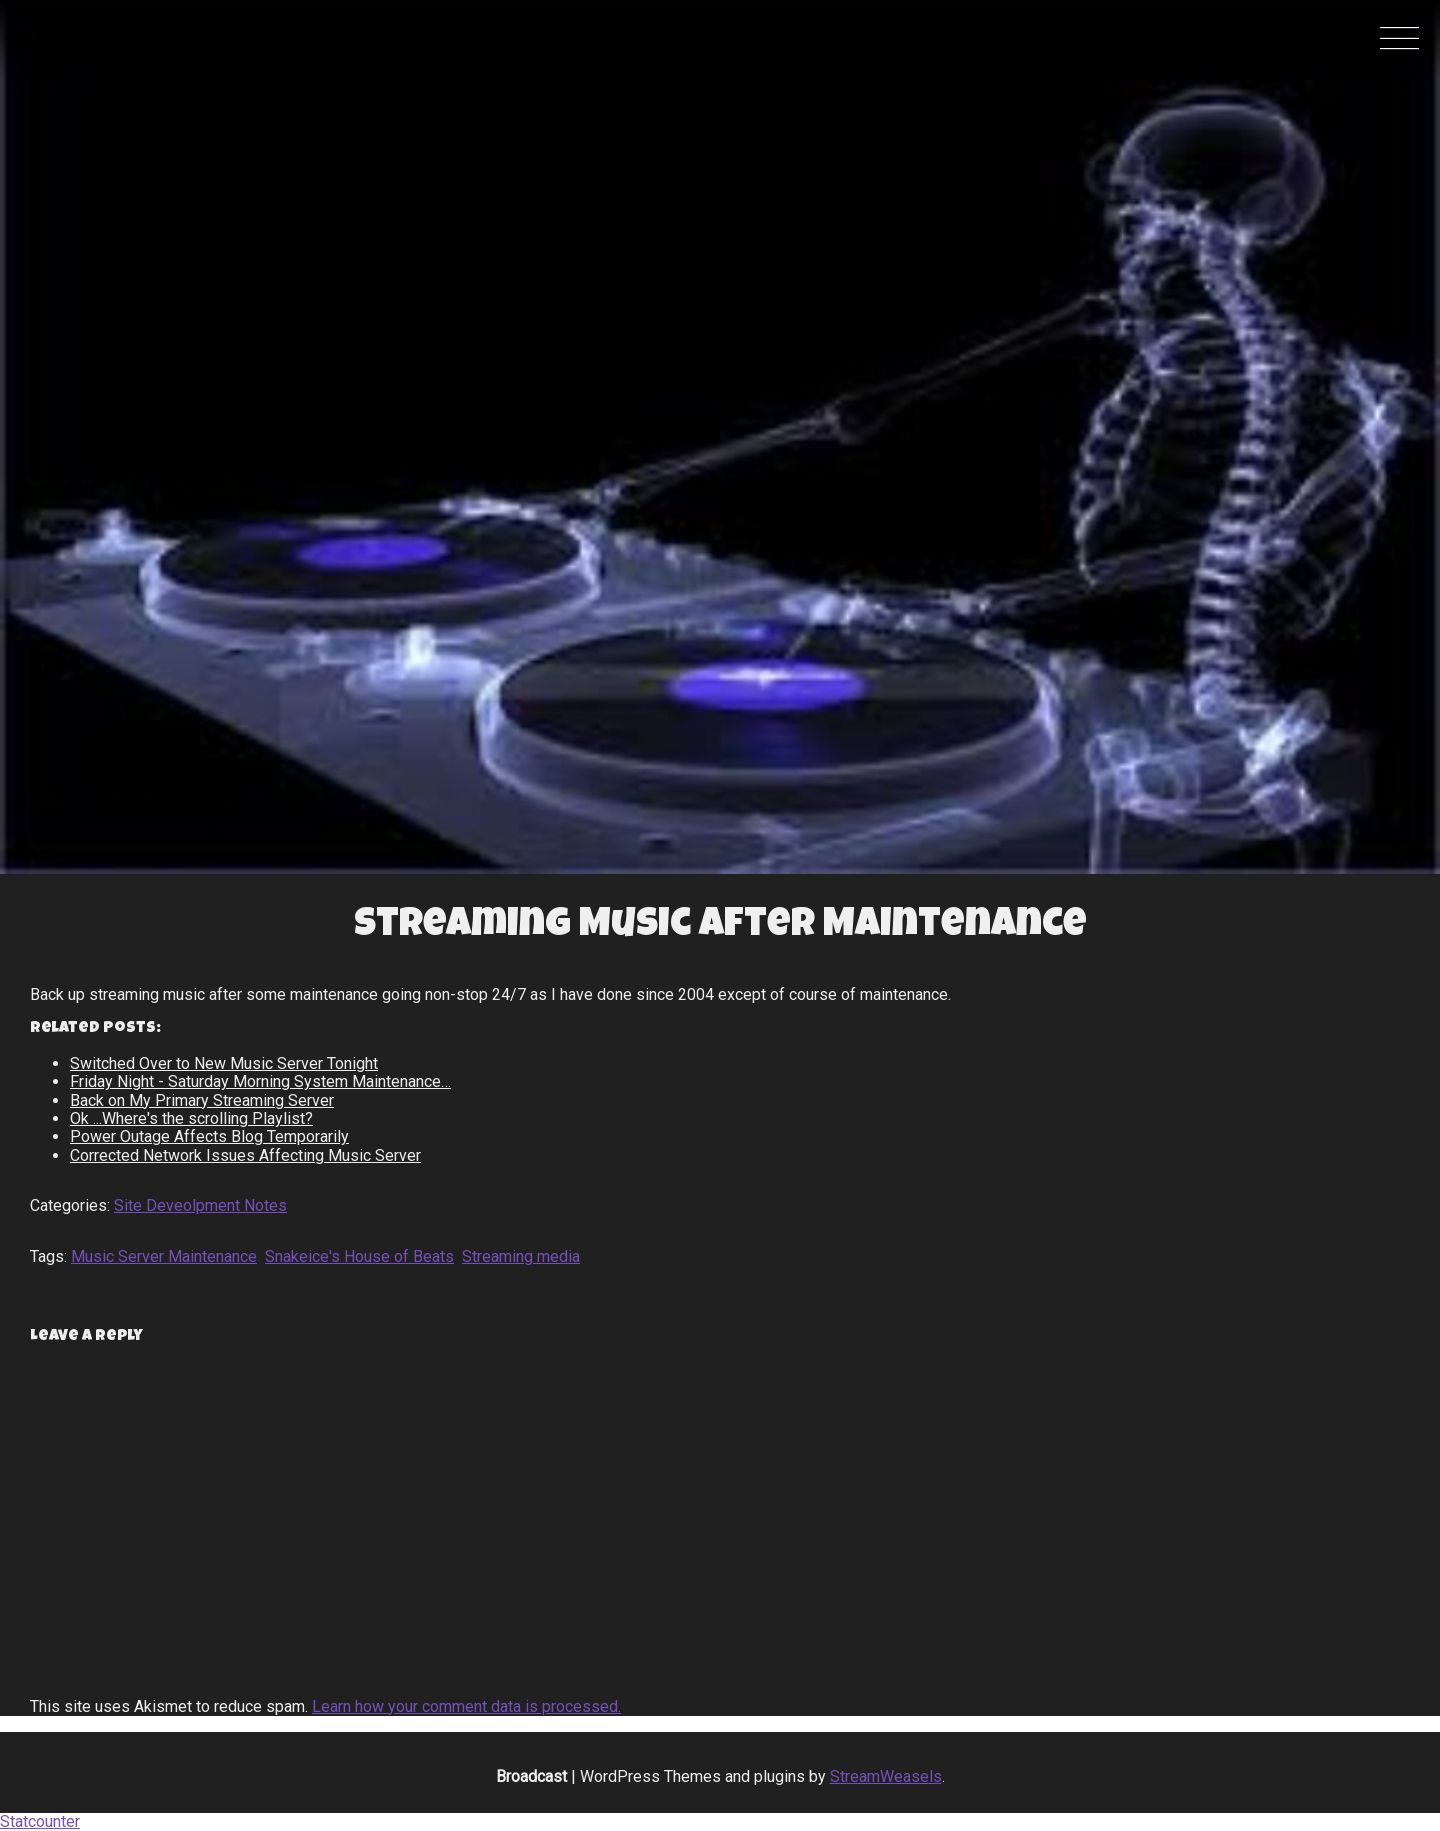 Image resolution: width=1440 pixels, height=1831 pixels. I want to click on StreamWeasels, so click(886, 1776).